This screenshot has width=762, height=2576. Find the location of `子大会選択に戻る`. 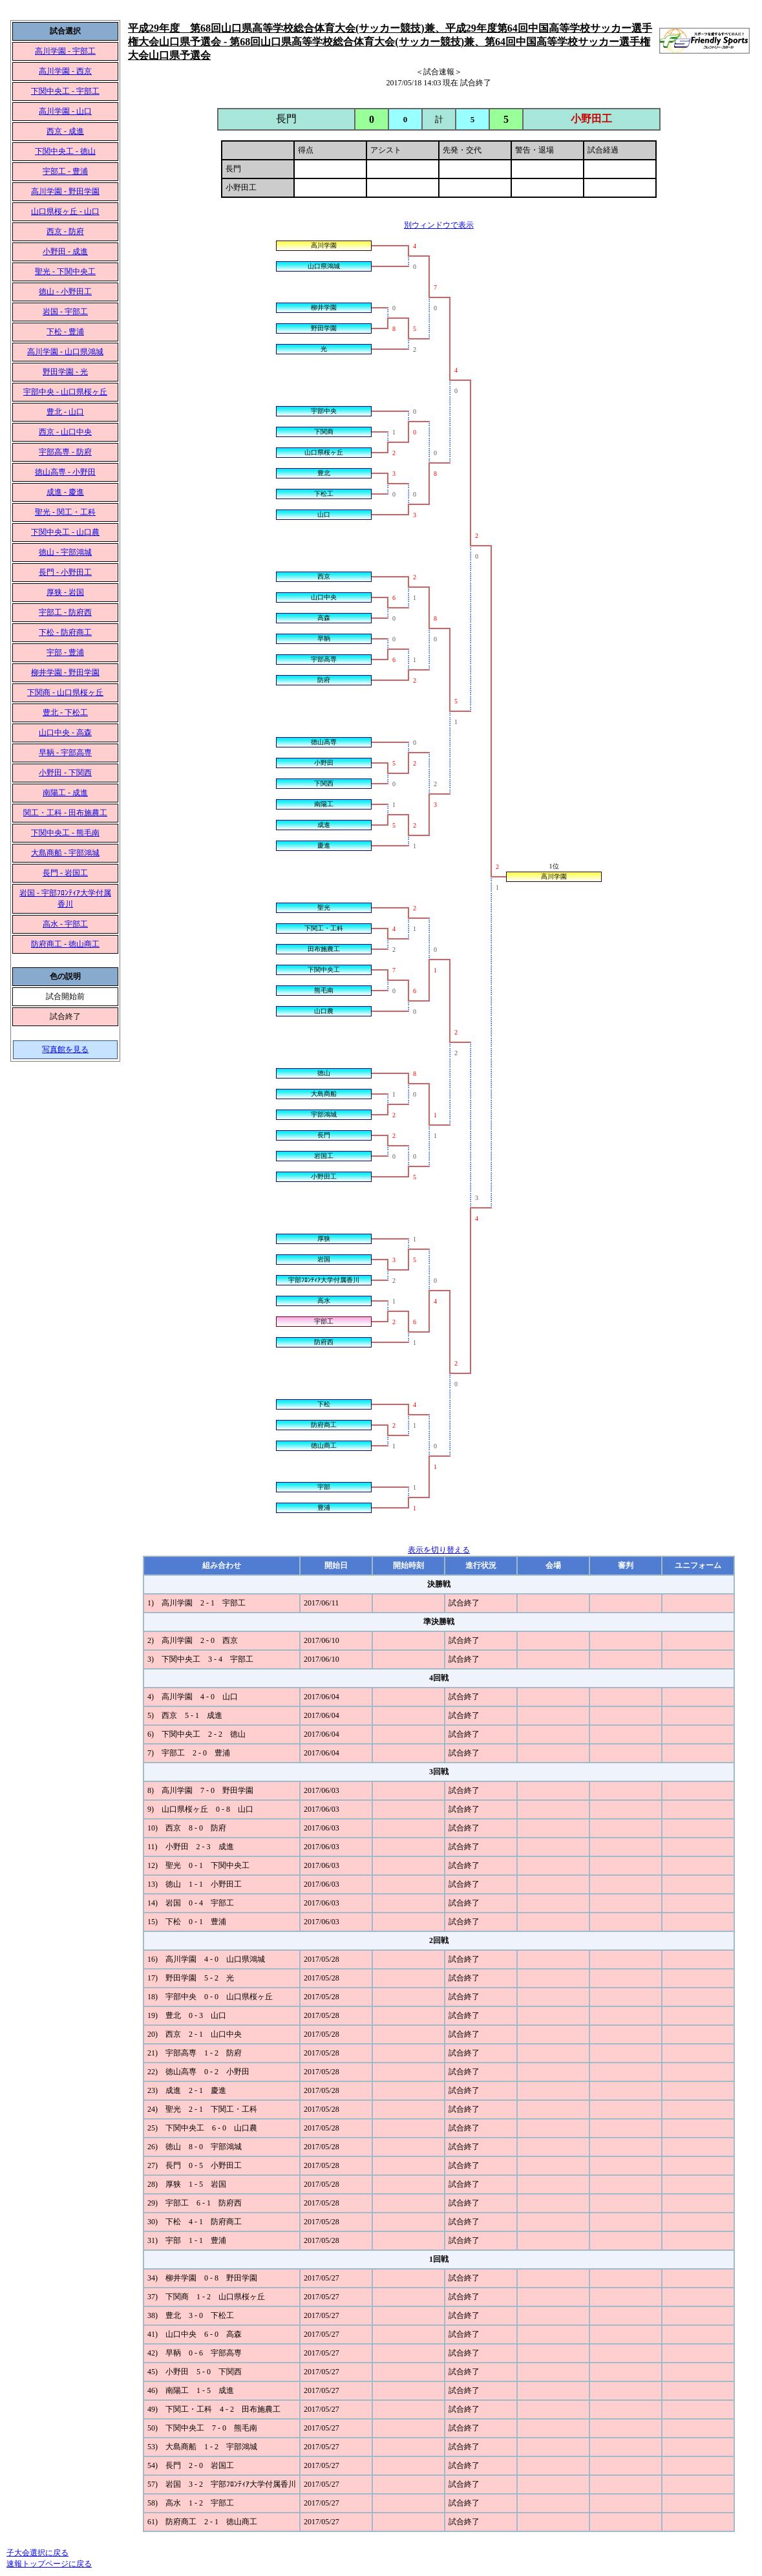

子大会選択に戻る is located at coordinates (37, 2552).